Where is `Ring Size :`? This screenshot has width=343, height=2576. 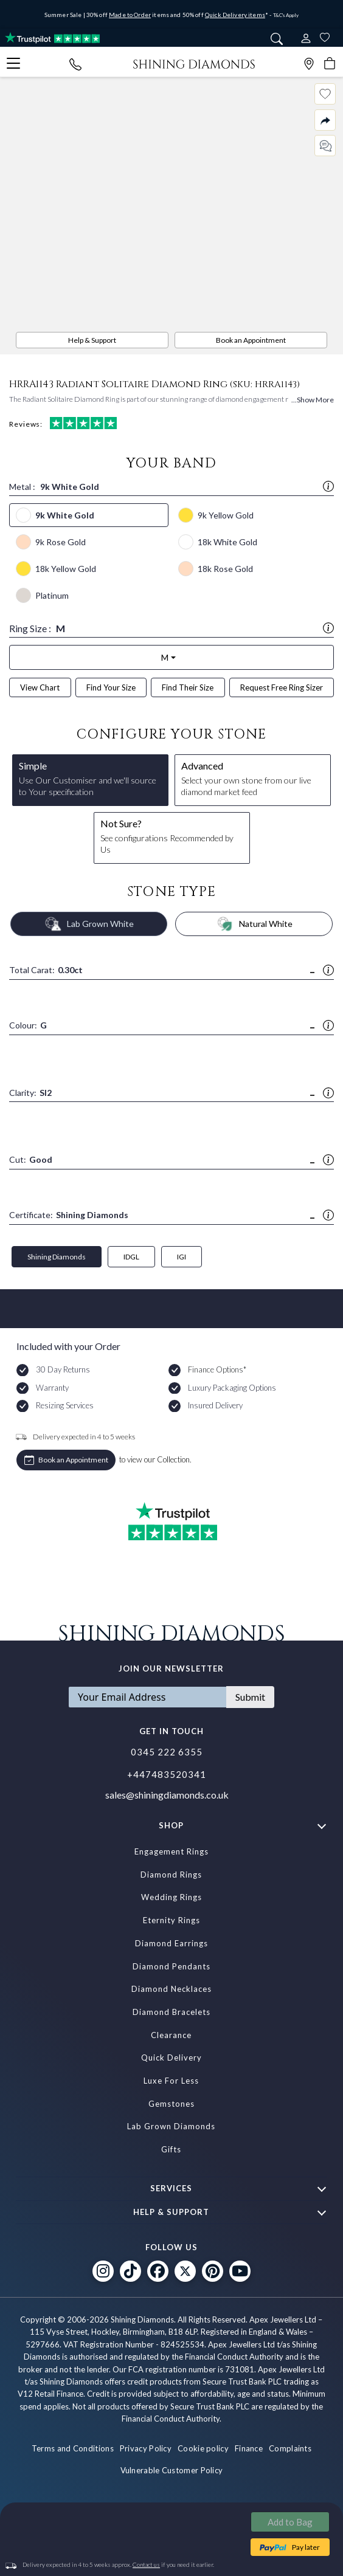 Ring Size : is located at coordinates (171, 628).